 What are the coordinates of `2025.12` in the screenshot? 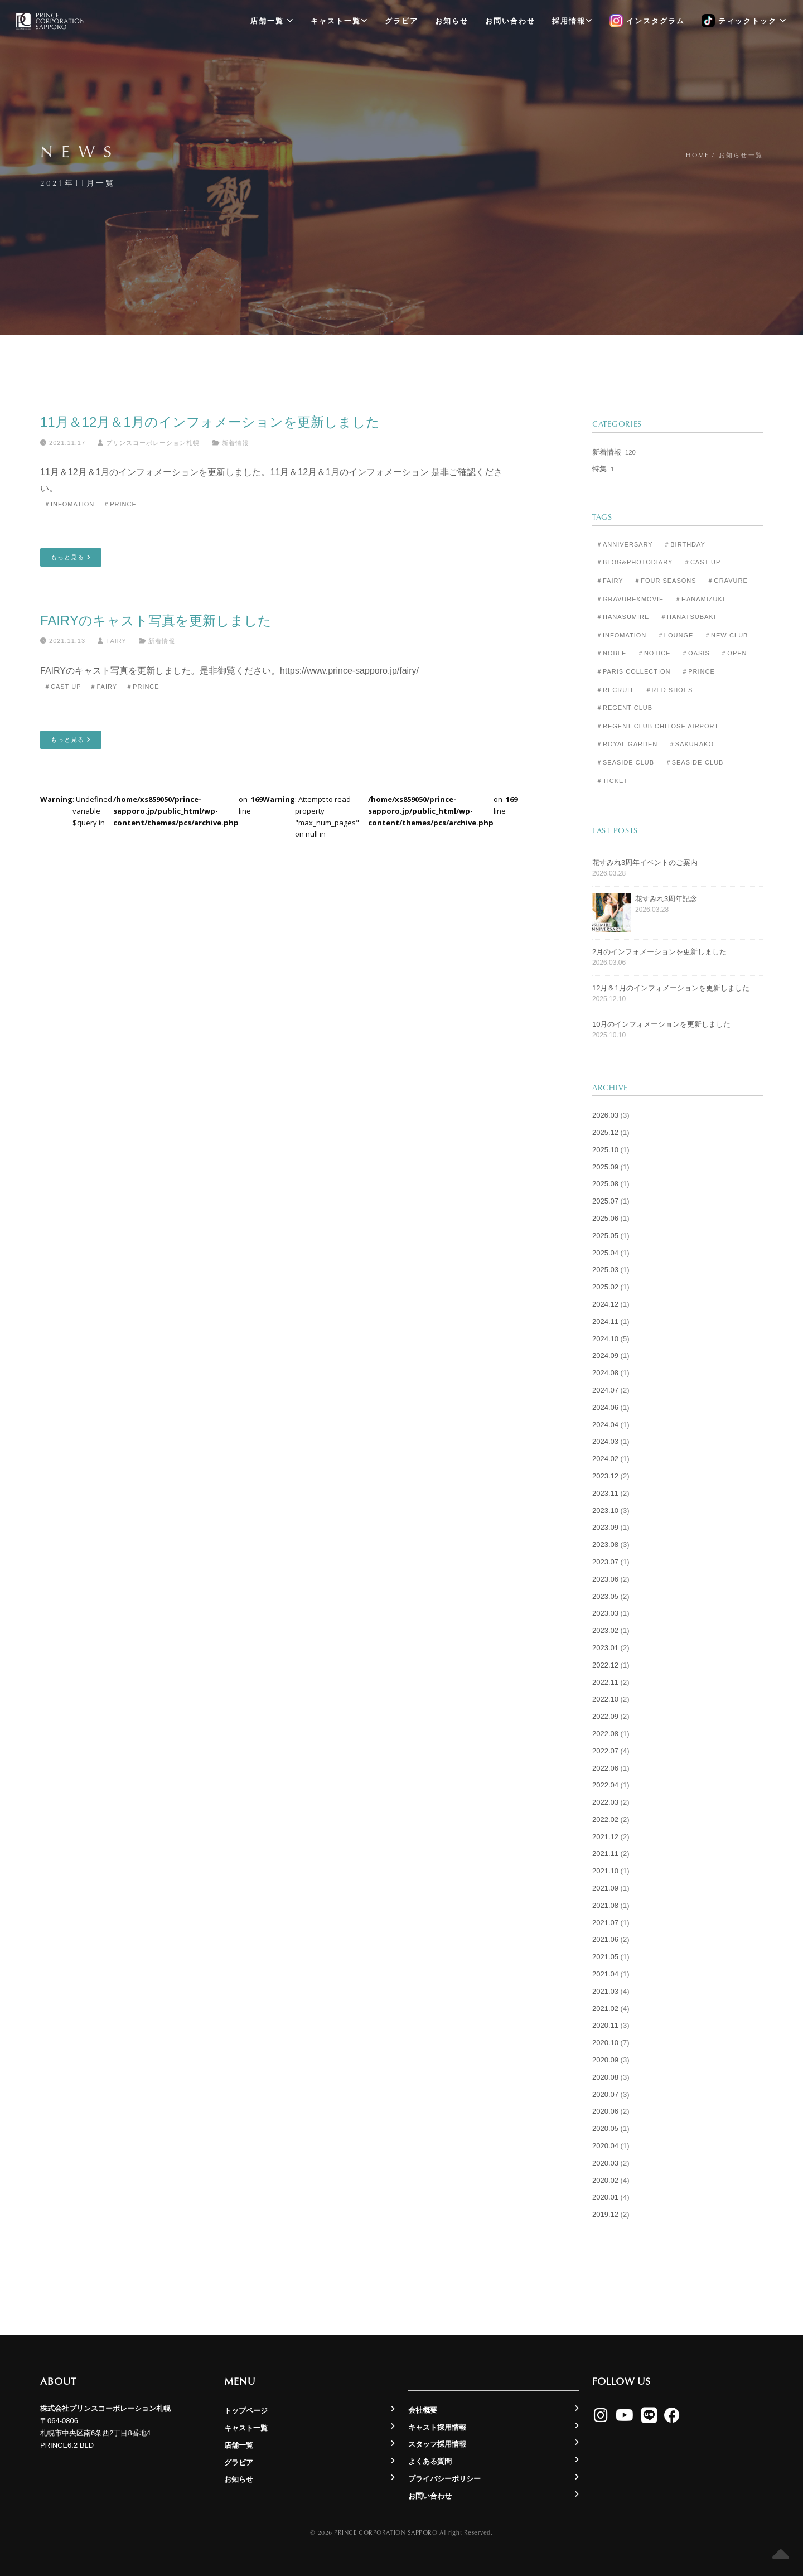 It's located at (605, 1132).